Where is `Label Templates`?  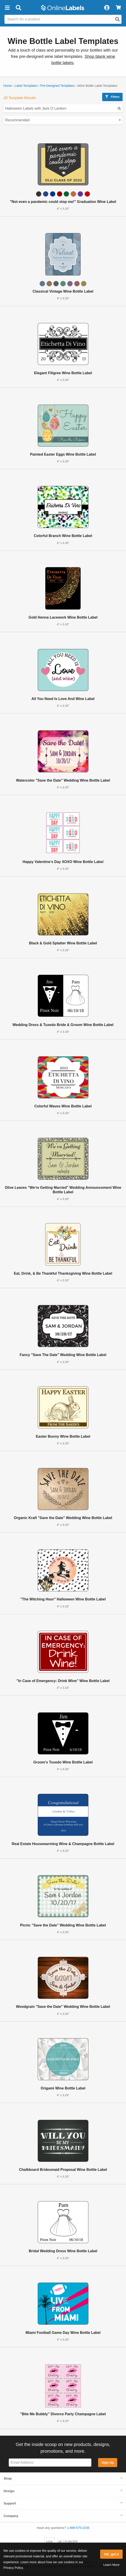 Label Templates is located at coordinates (26, 85).